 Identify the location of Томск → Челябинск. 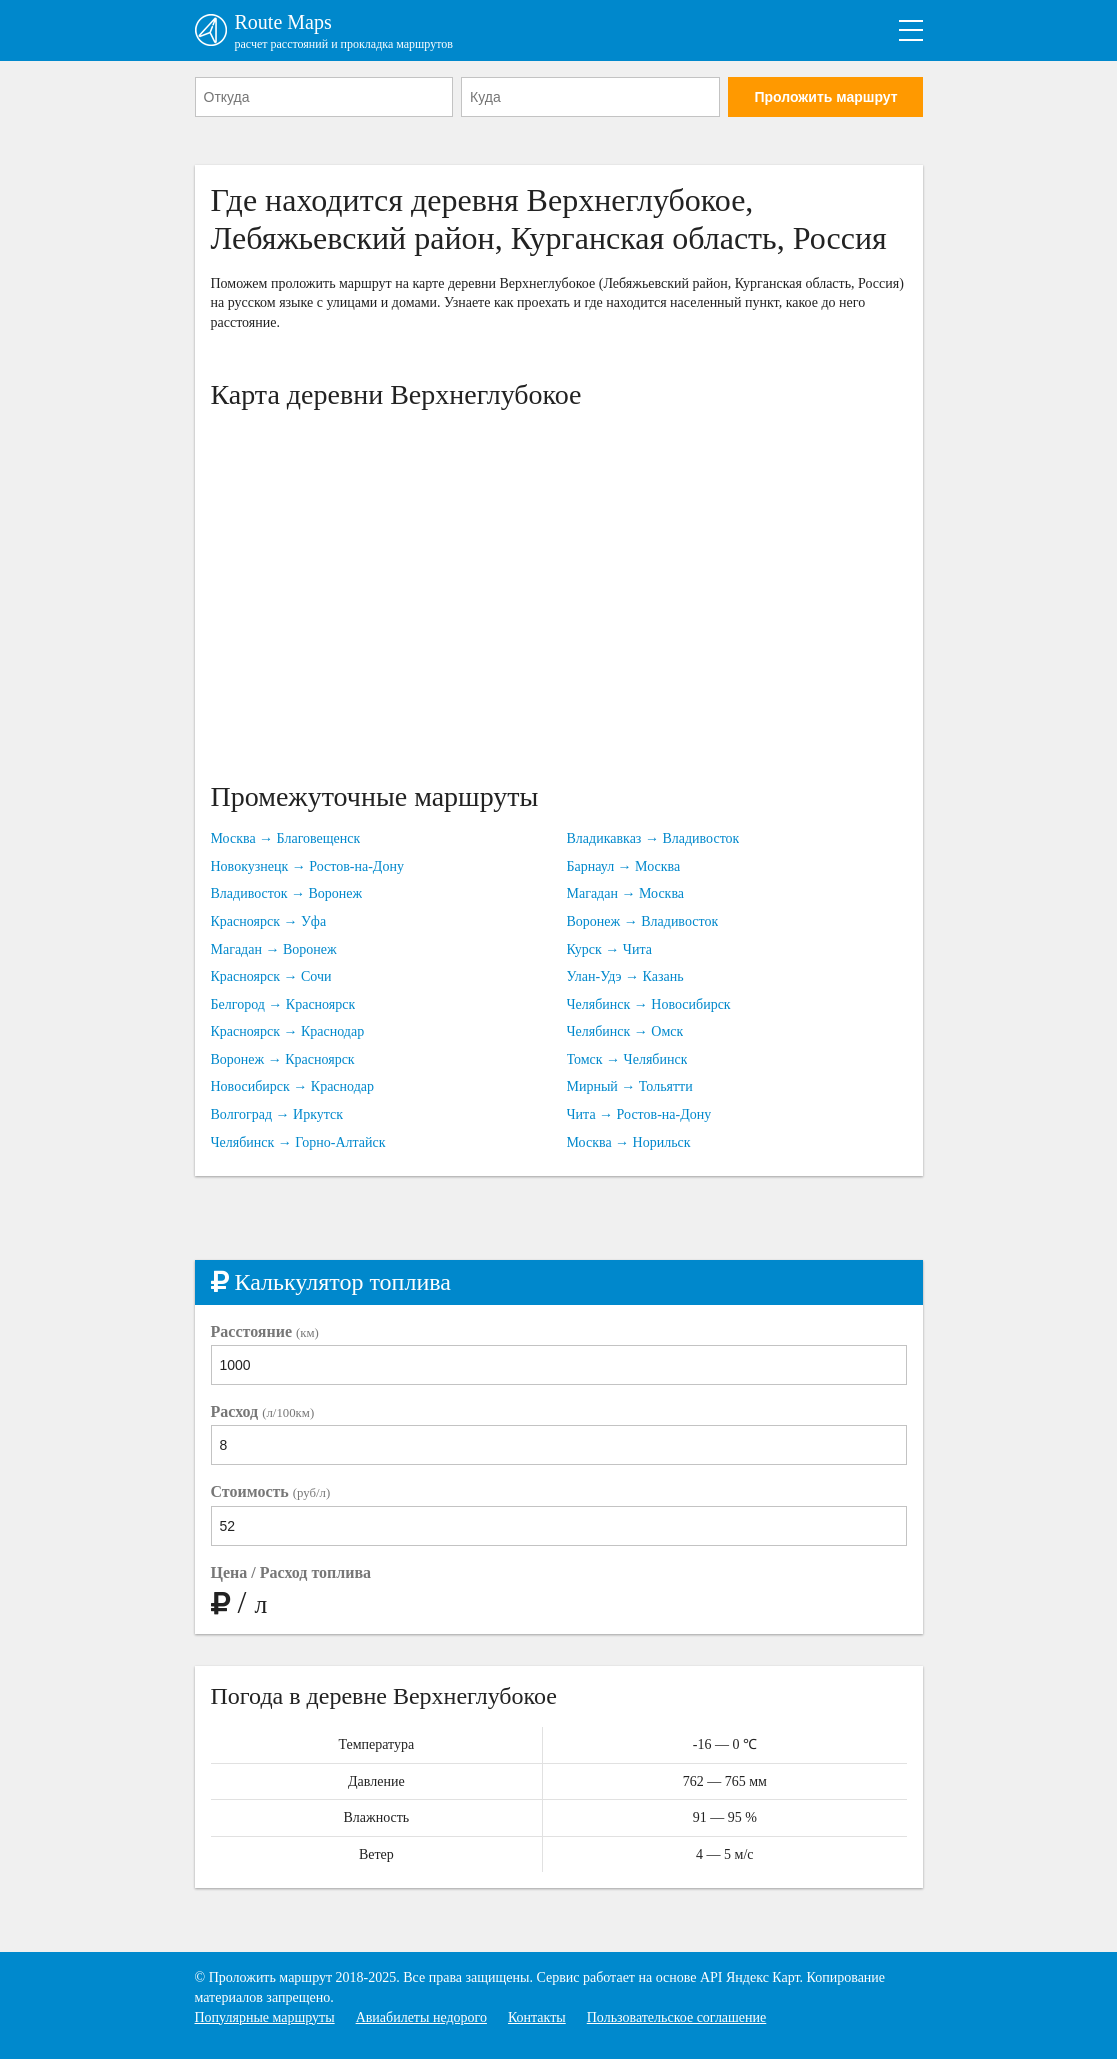
(627, 1059).